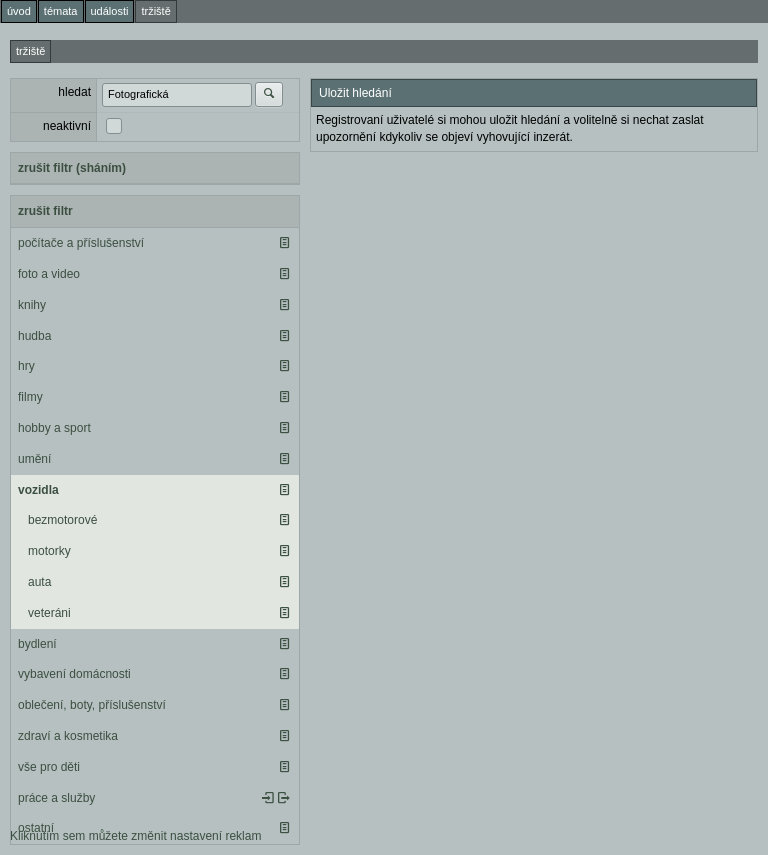 The image size is (768, 855). I want to click on motorky, so click(49, 551).